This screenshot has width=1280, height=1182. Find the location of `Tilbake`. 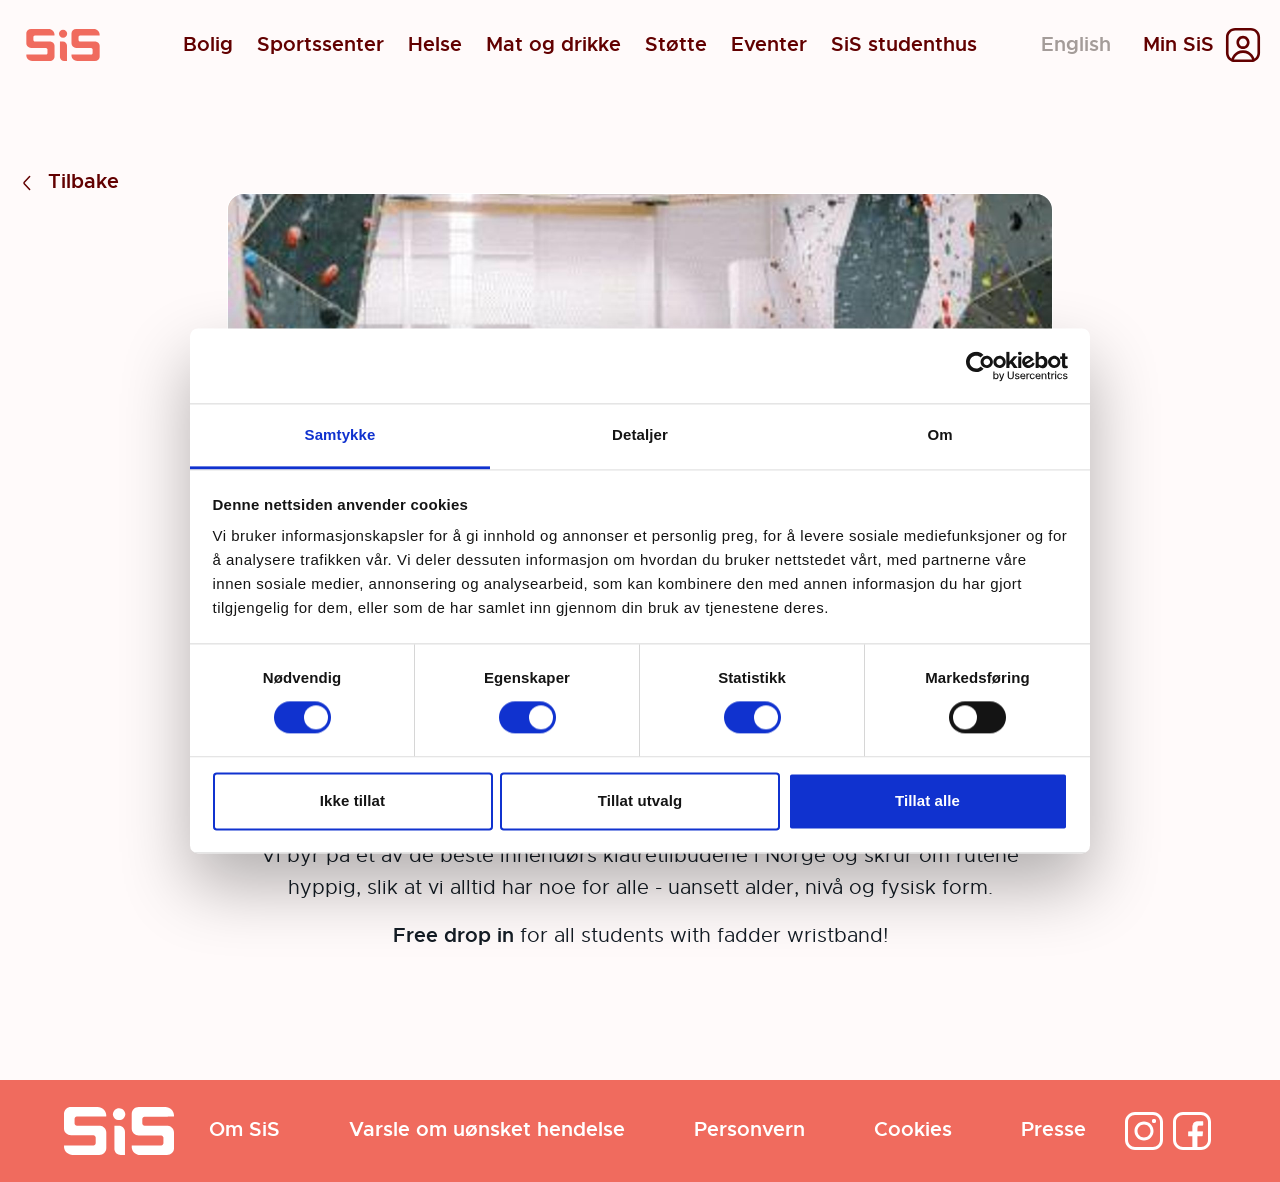

Tilbake is located at coordinates (67, 182).